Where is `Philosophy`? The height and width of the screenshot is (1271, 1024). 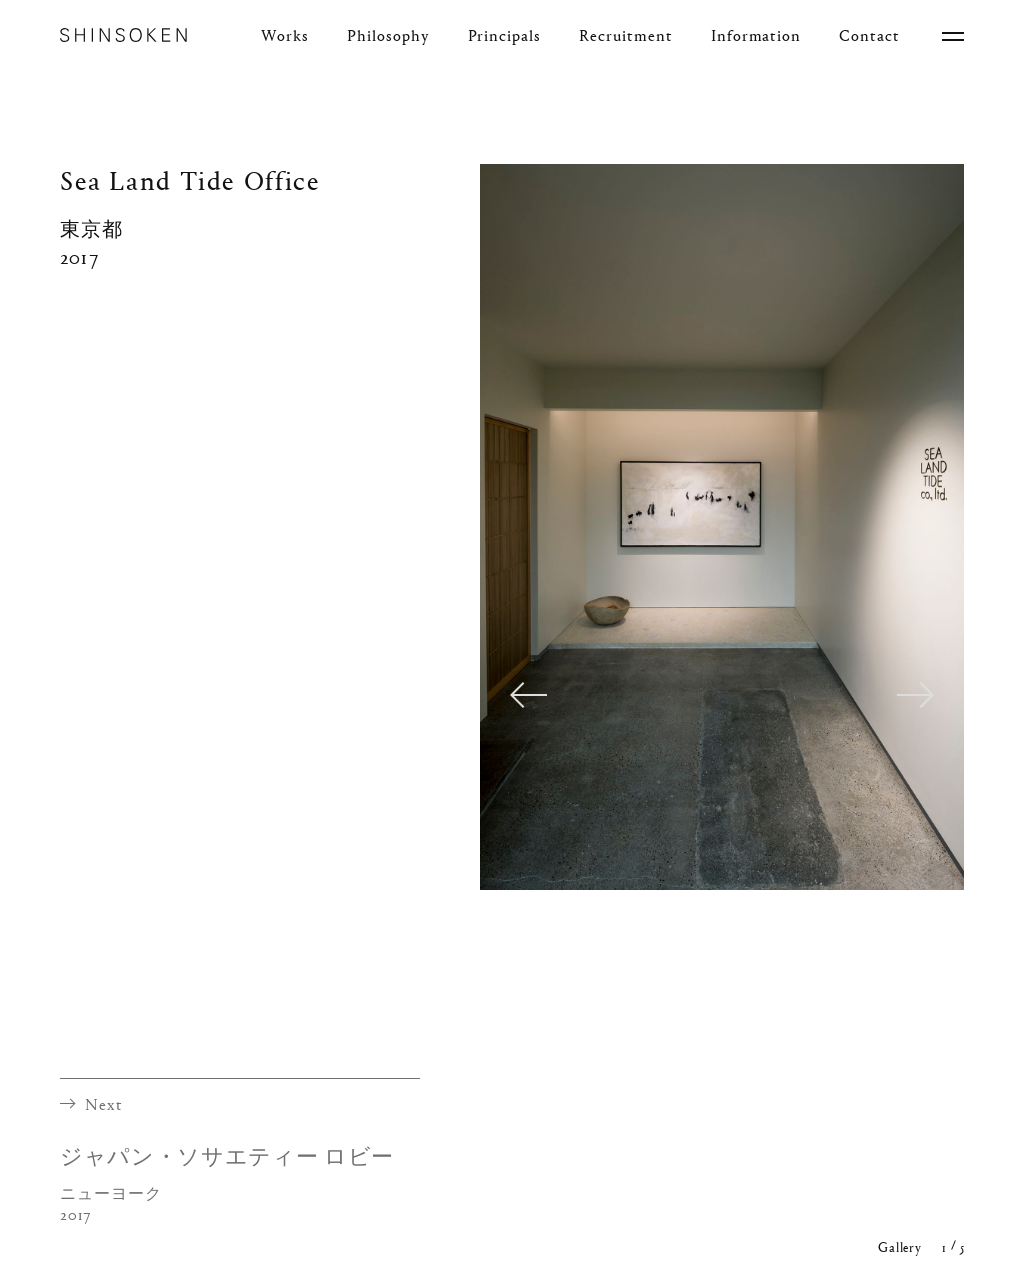 Philosophy is located at coordinates (388, 35).